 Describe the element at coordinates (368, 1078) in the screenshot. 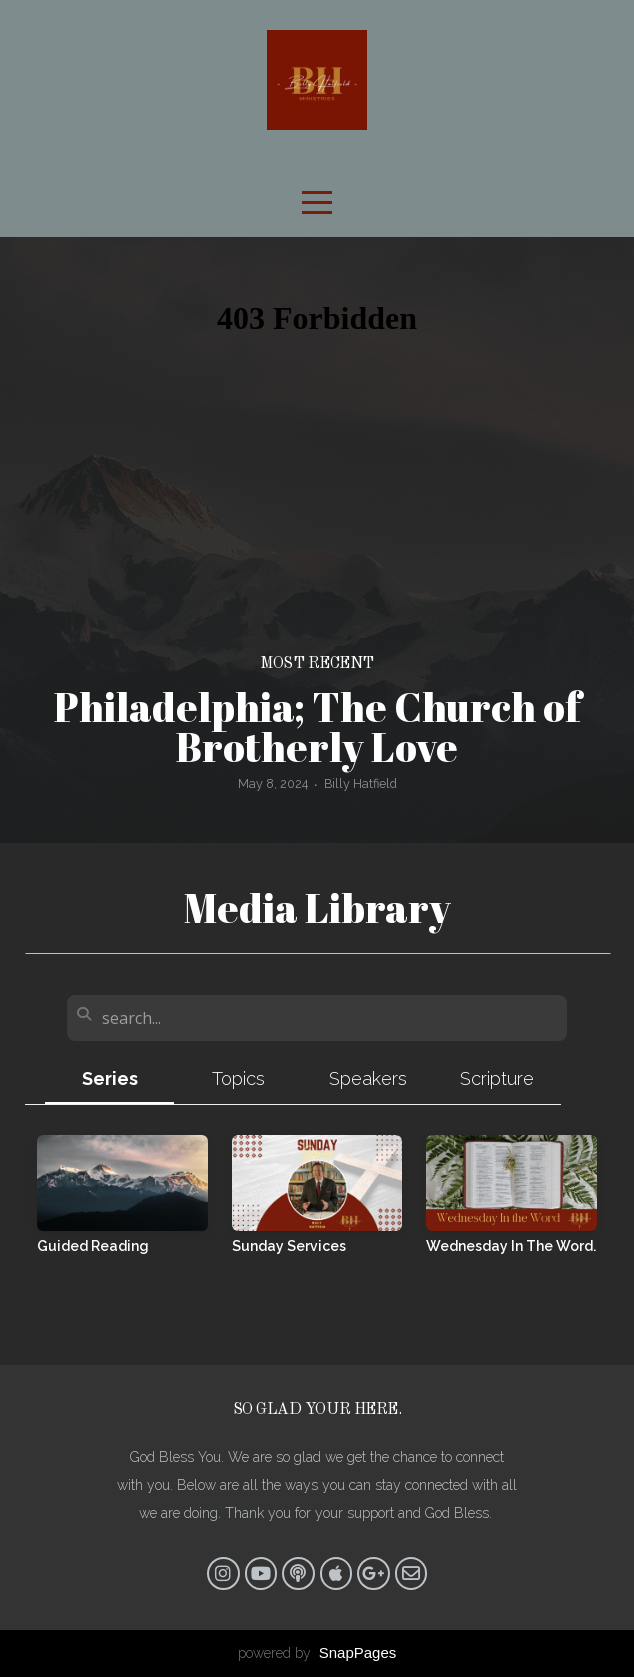

I see `Speakers` at that location.